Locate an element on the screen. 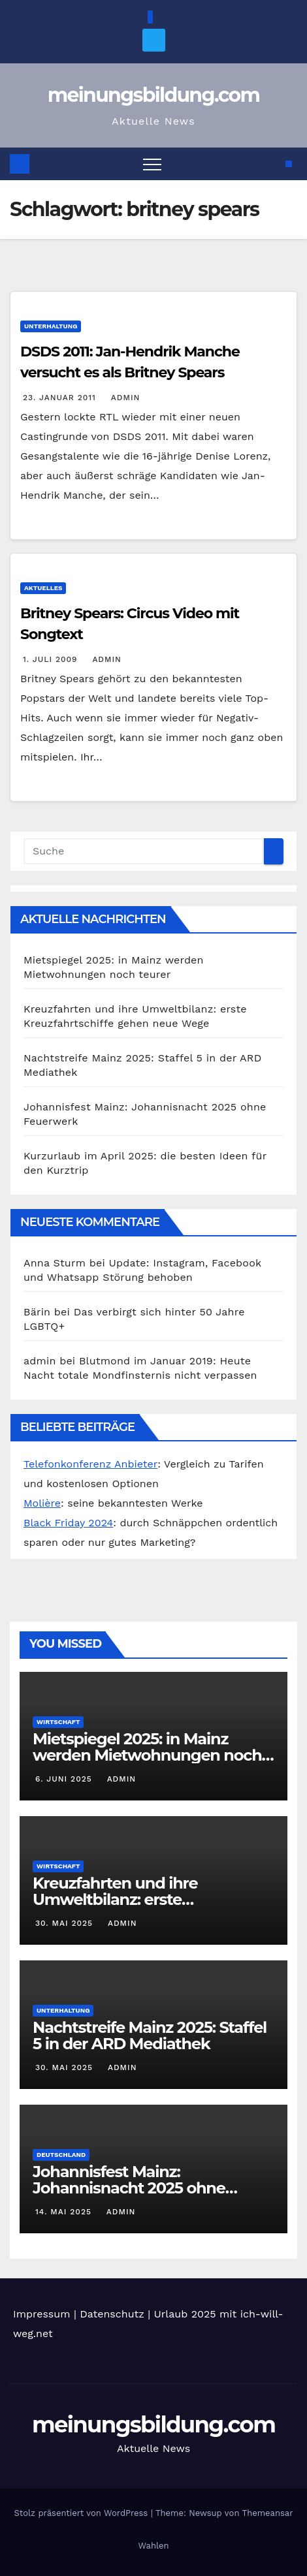 The height and width of the screenshot is (2576, 307). Deutschland is located at coordinates (61, 2154).